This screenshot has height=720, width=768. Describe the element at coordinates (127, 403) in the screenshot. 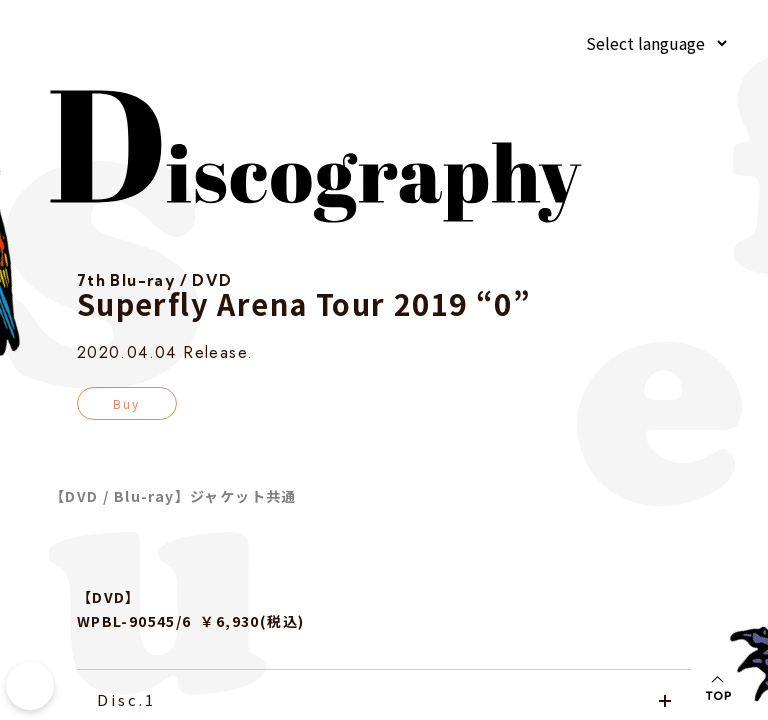

I see `Buy` at that location.